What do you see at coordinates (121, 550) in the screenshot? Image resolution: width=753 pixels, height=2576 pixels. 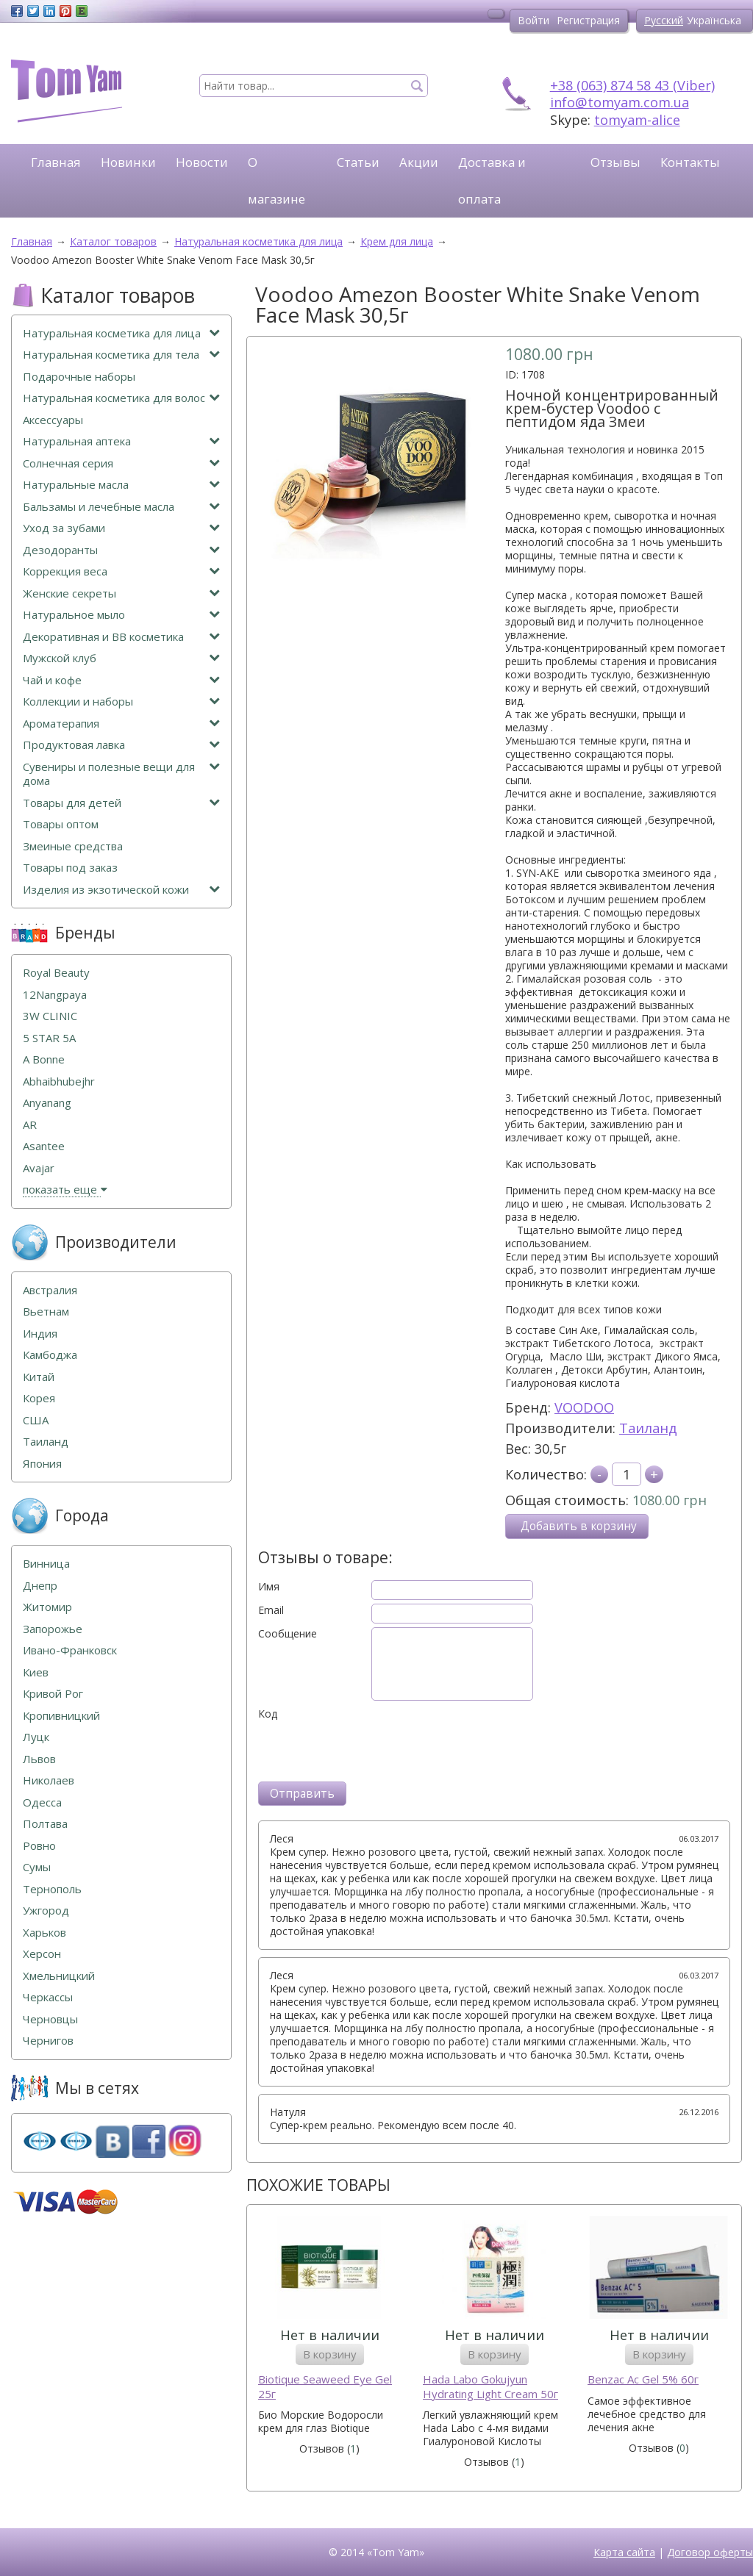 I see `Дезодоранты` at bounding box center [121, 550].